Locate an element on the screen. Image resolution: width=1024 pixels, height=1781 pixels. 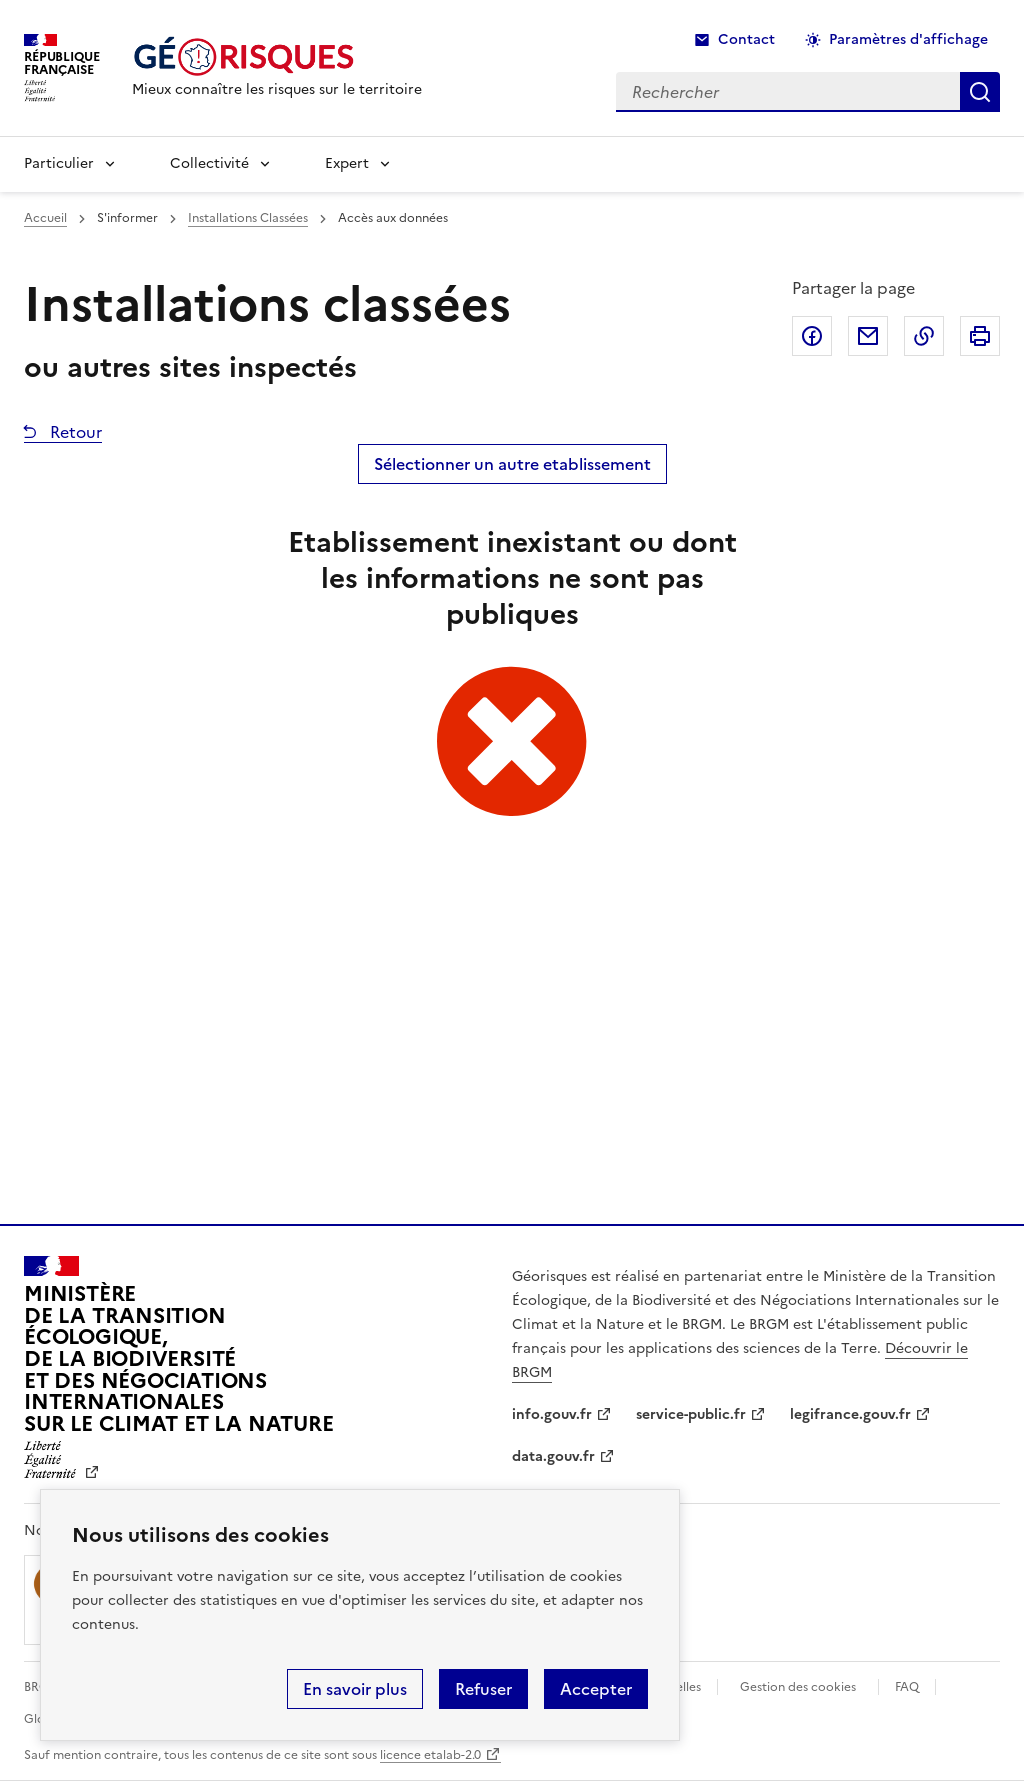
Retour is located at coordinates (74, 432).